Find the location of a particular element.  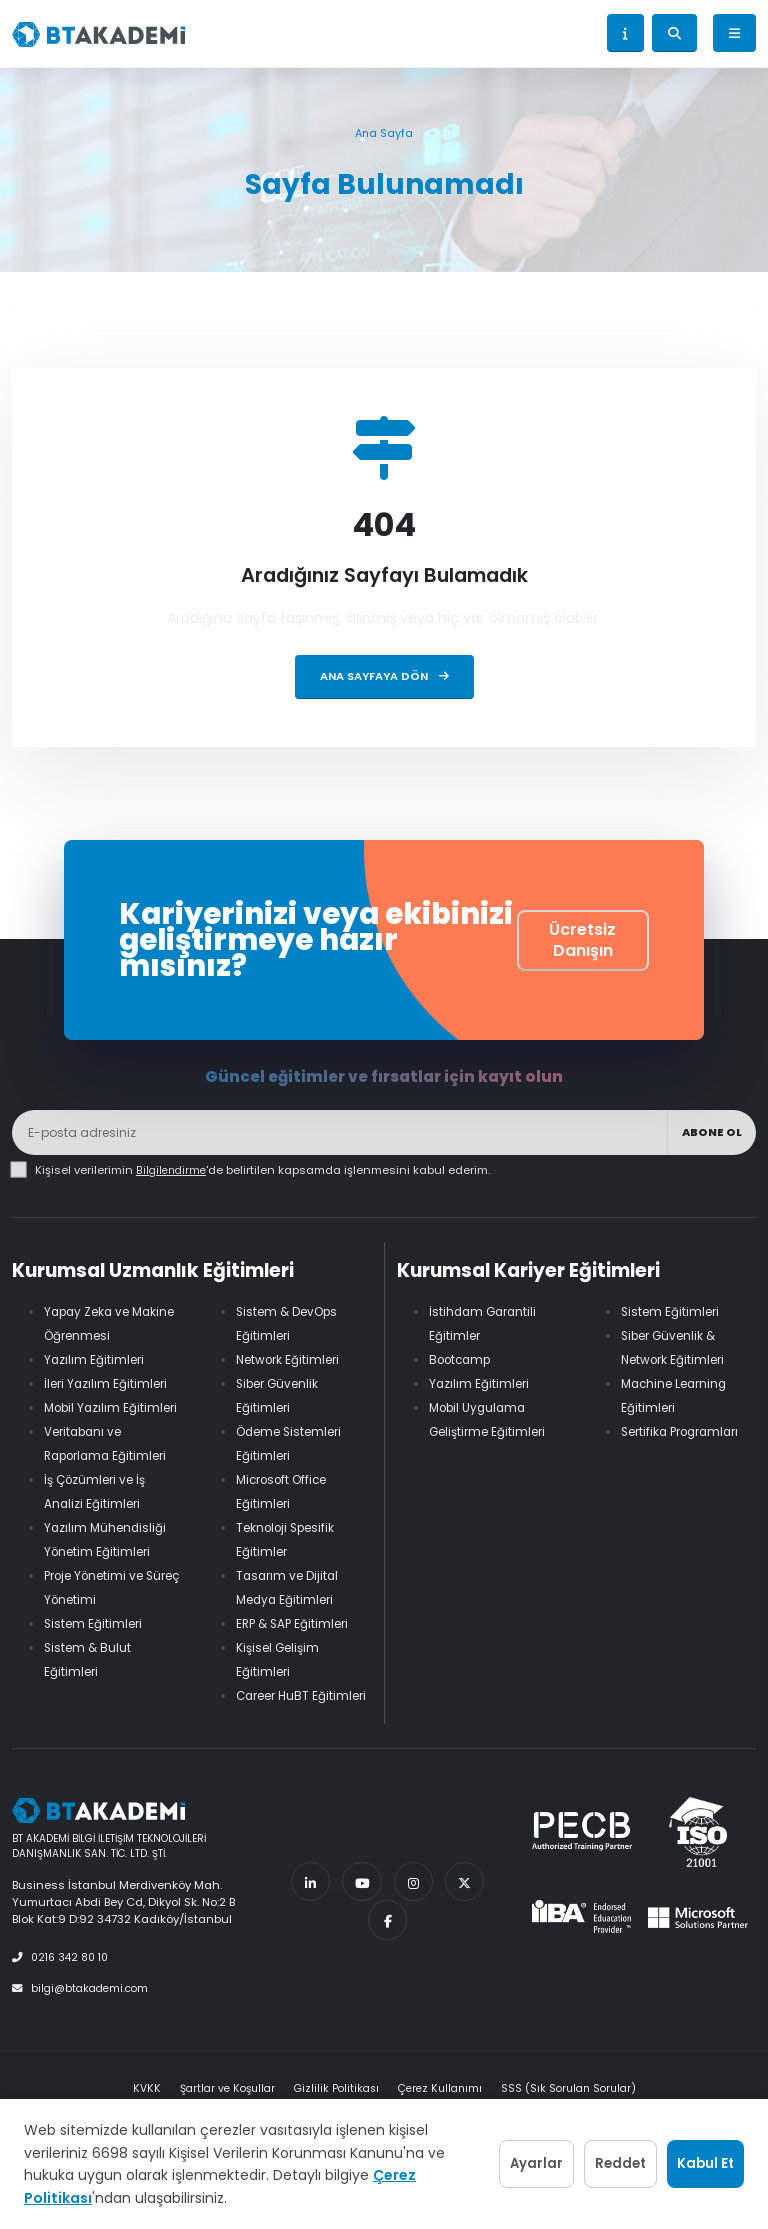

Network Eğitimleri is located at coordinates (292, 1359).